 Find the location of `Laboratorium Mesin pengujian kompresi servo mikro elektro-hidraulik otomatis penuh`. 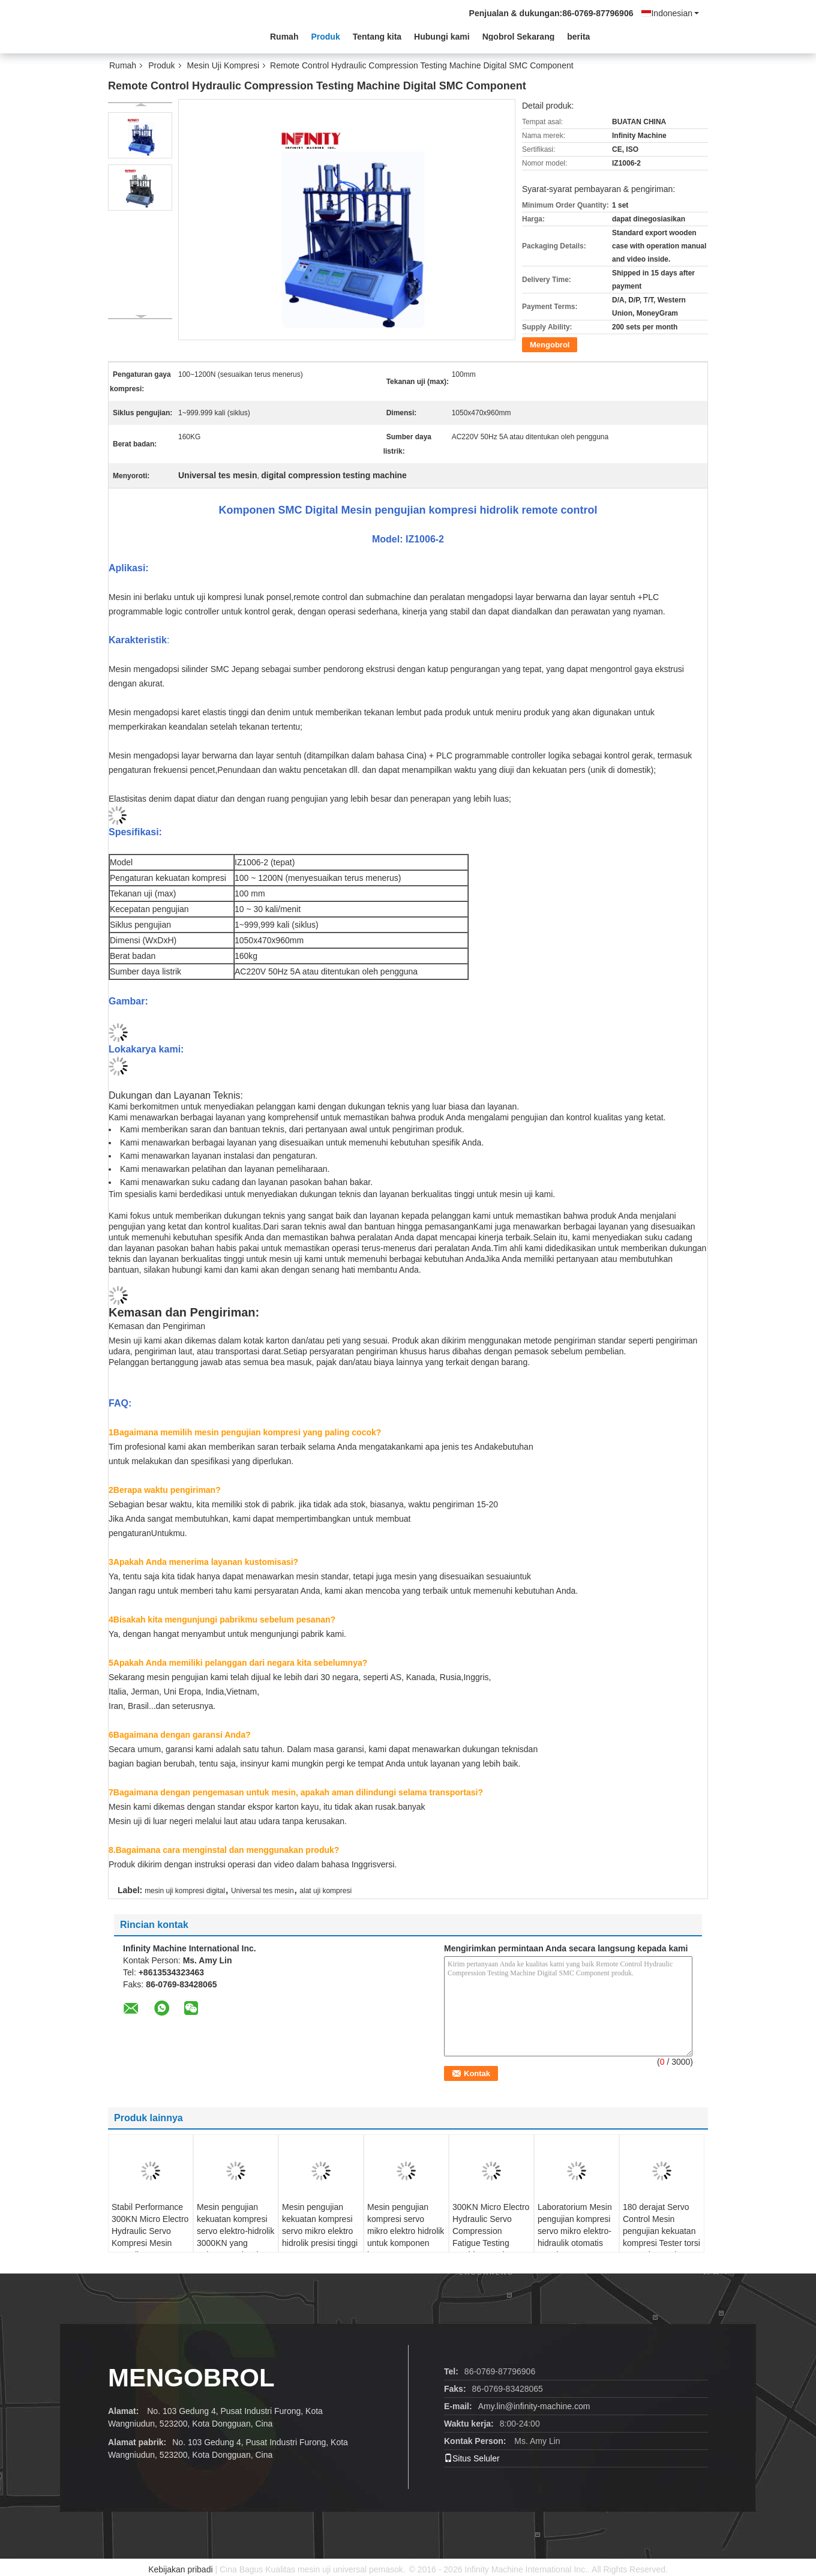

Laboratorium Mesin pengujian kompresi servo mikro elektro-hidraulik otomatis penuh is located at coordinates (575, 2231).